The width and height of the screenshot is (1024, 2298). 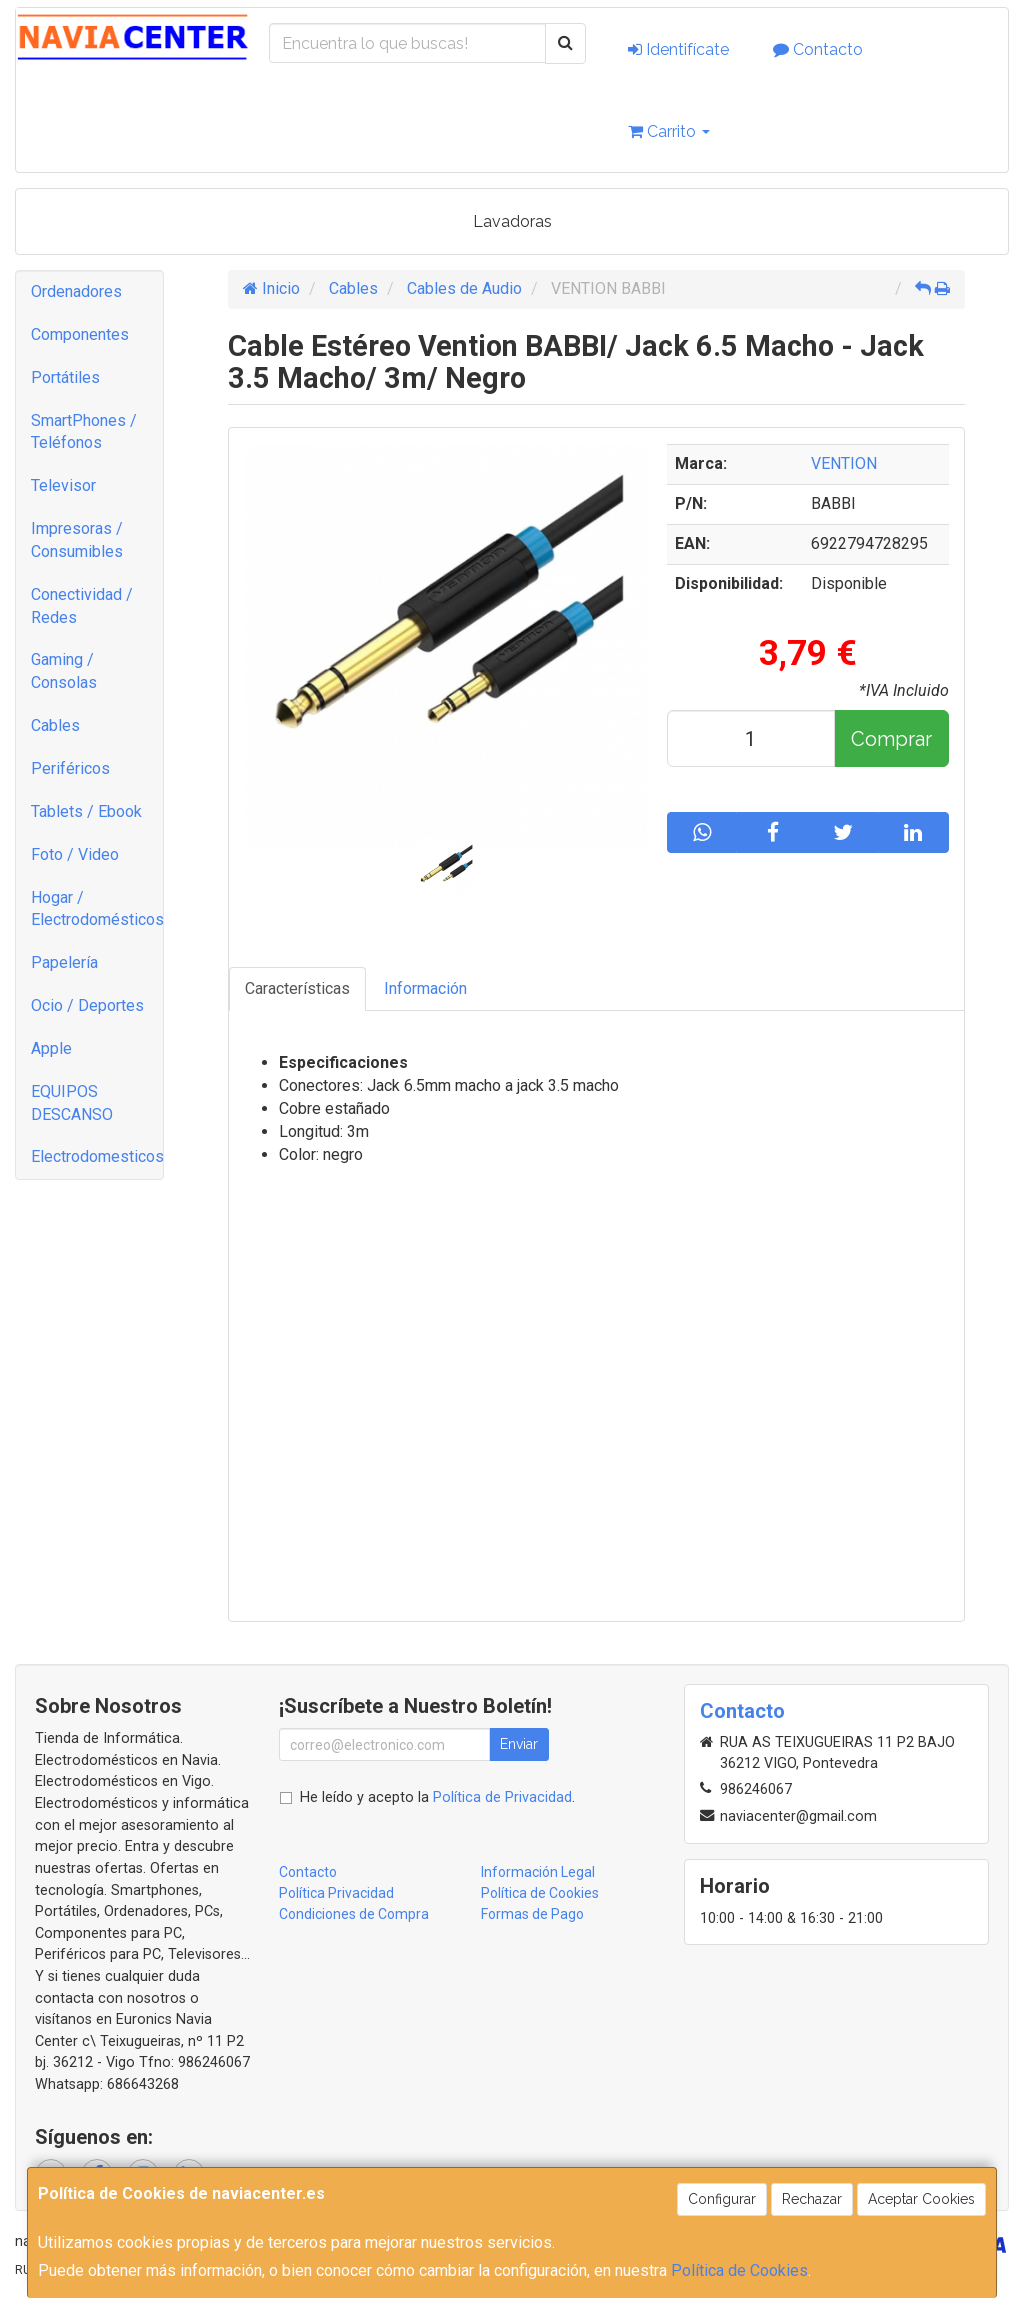 What do you see at coordinates (64, 671) in the screenshot?
I see `Gaming / Consolas` at bounding box center [64, 671].